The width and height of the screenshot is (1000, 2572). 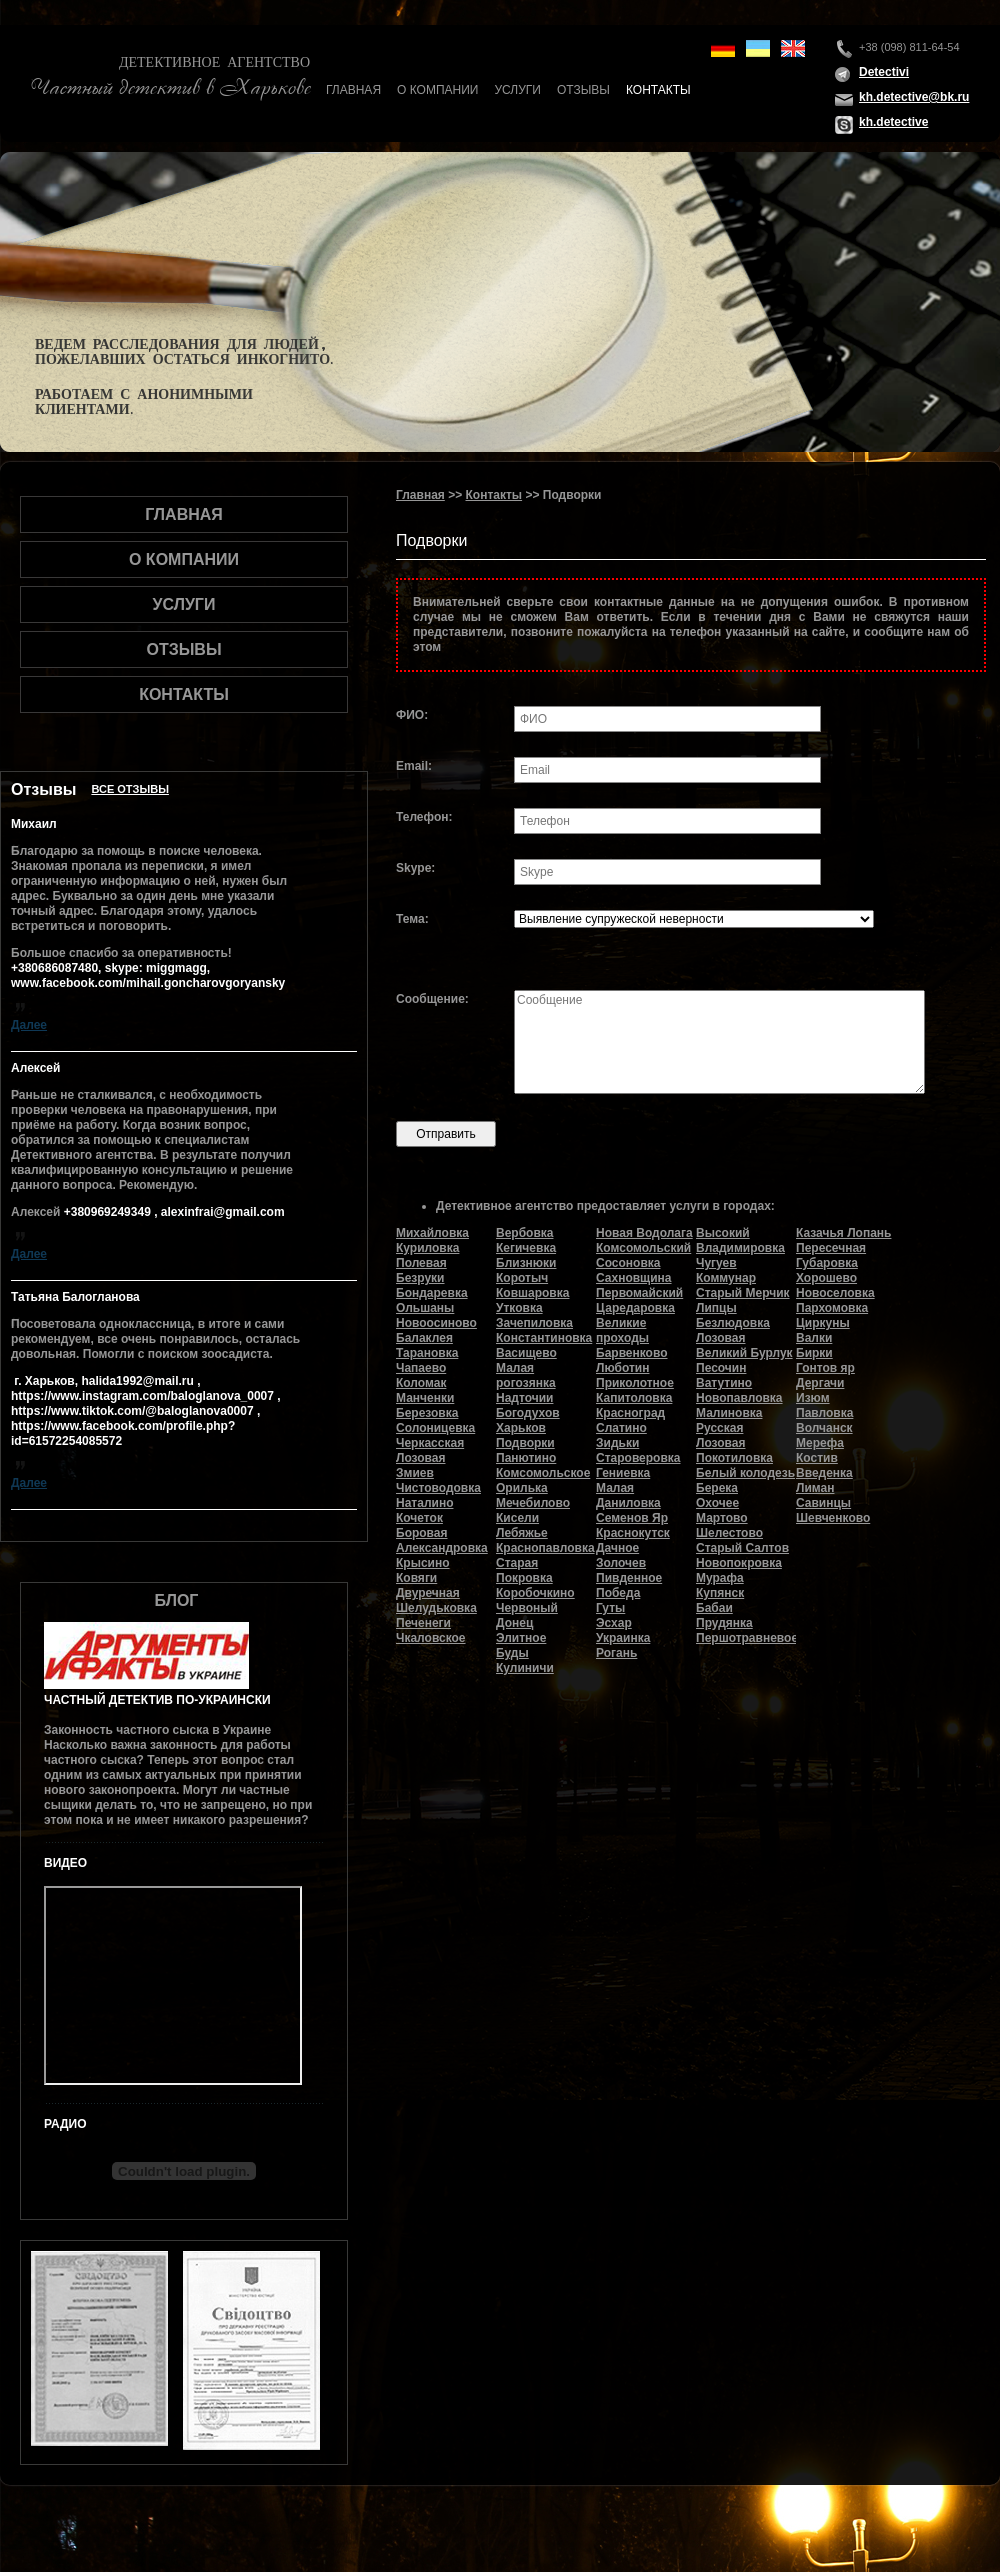 I want to click on Высокий, so click(x=723, y=1233).